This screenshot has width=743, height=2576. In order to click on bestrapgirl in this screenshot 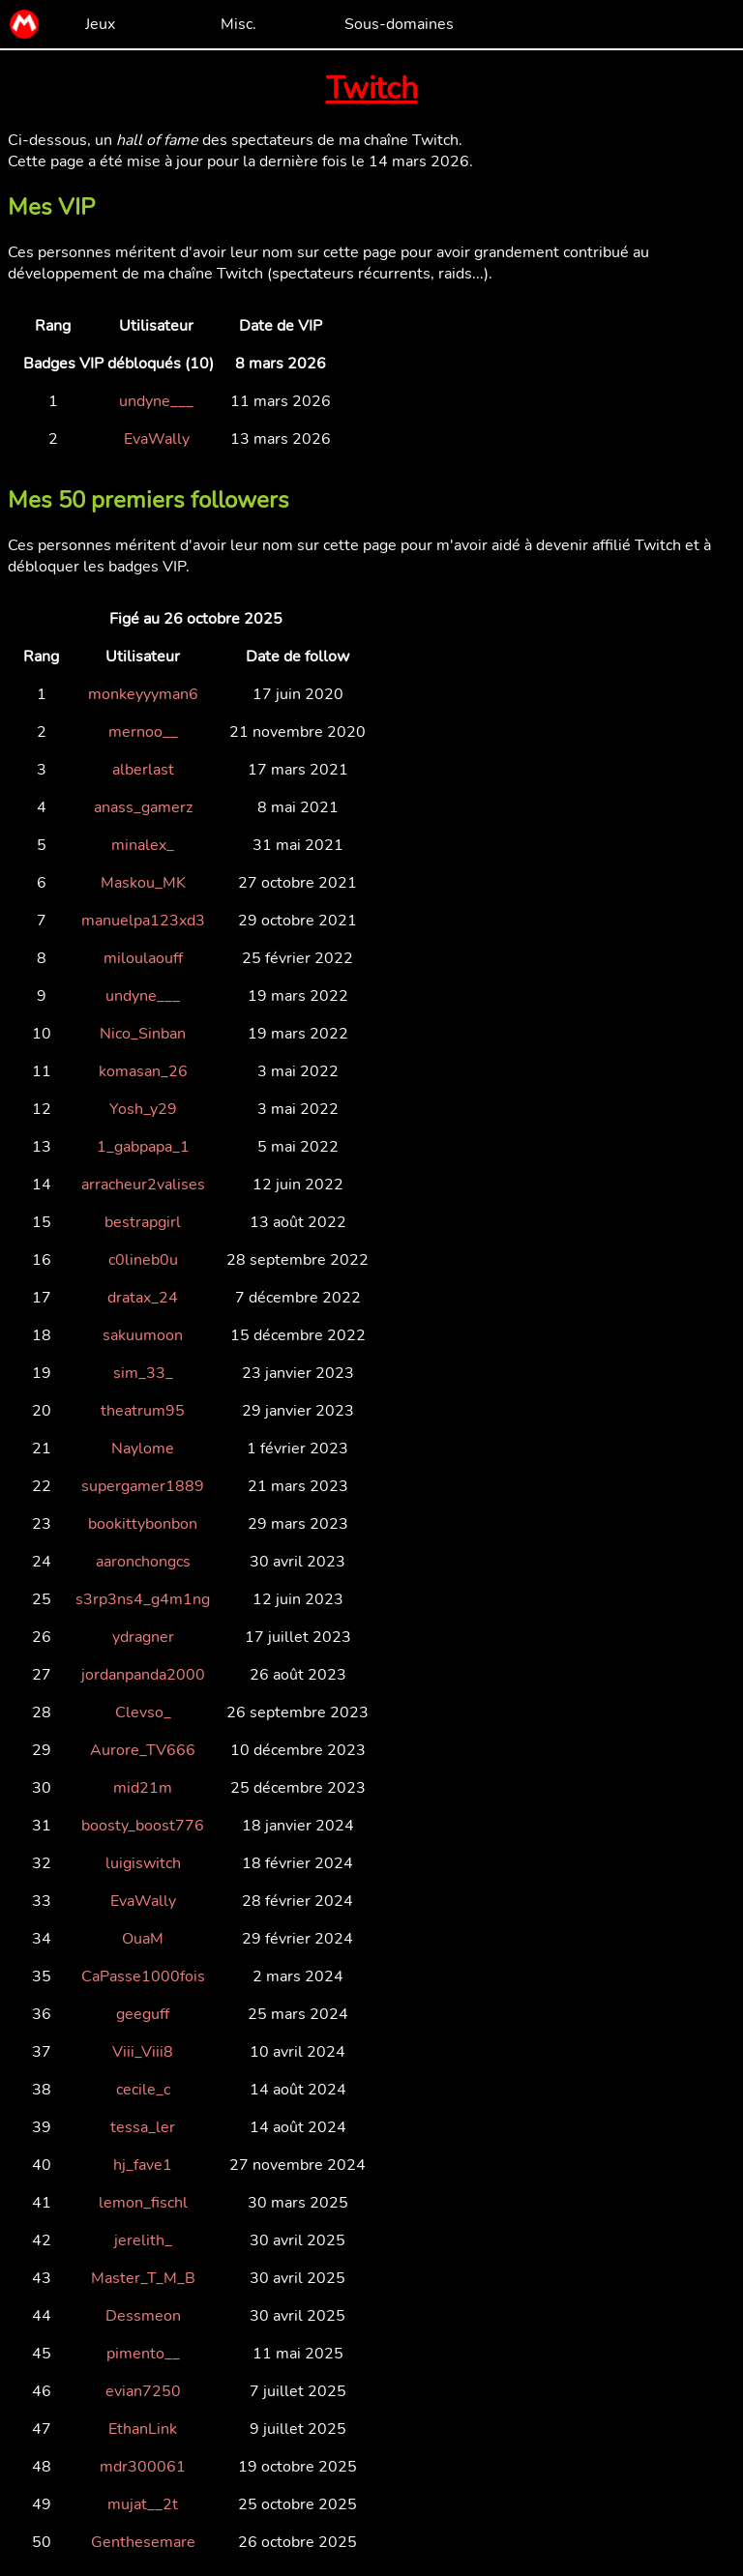, I will do `click(142, 1222)`.